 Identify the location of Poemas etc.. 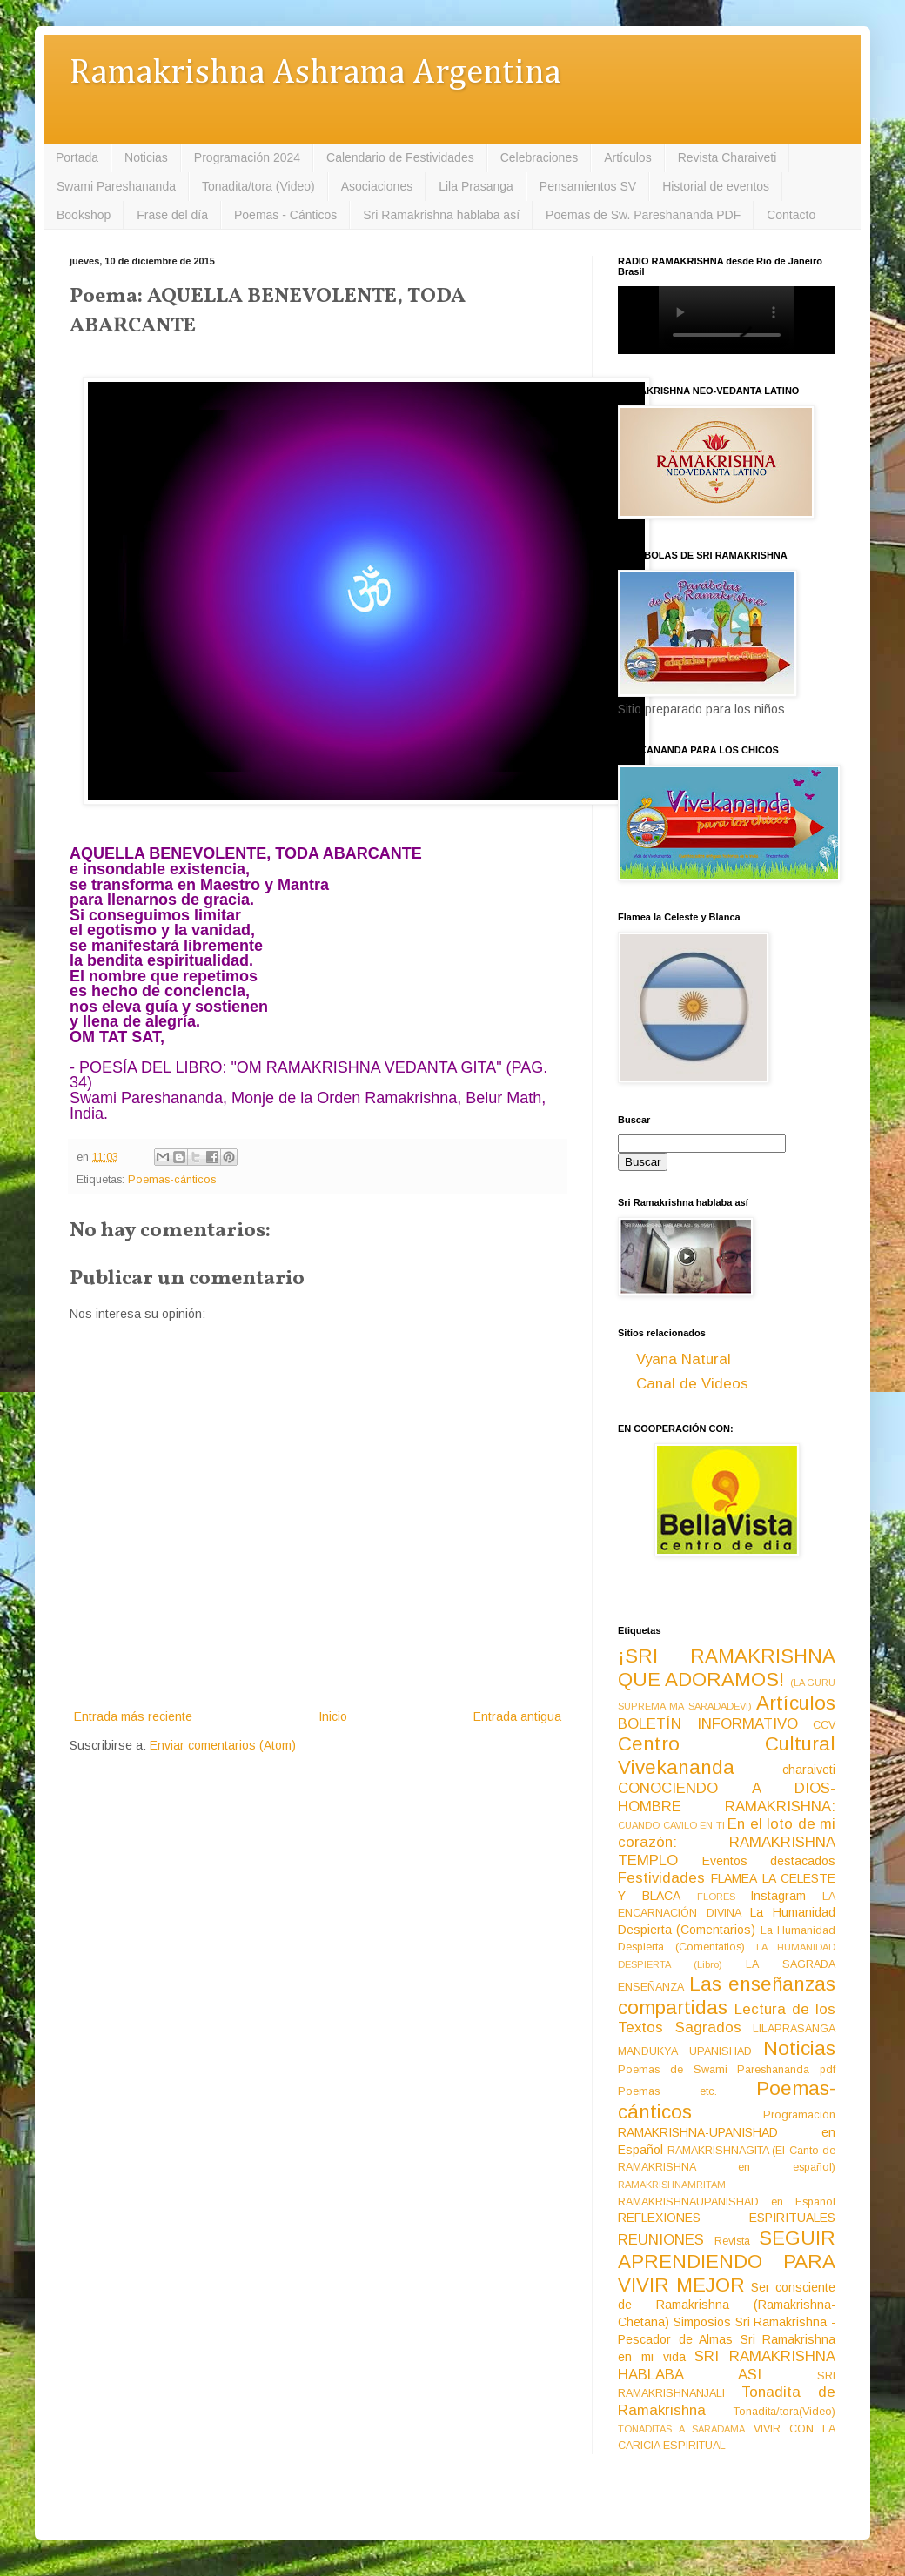
(667, 2091).